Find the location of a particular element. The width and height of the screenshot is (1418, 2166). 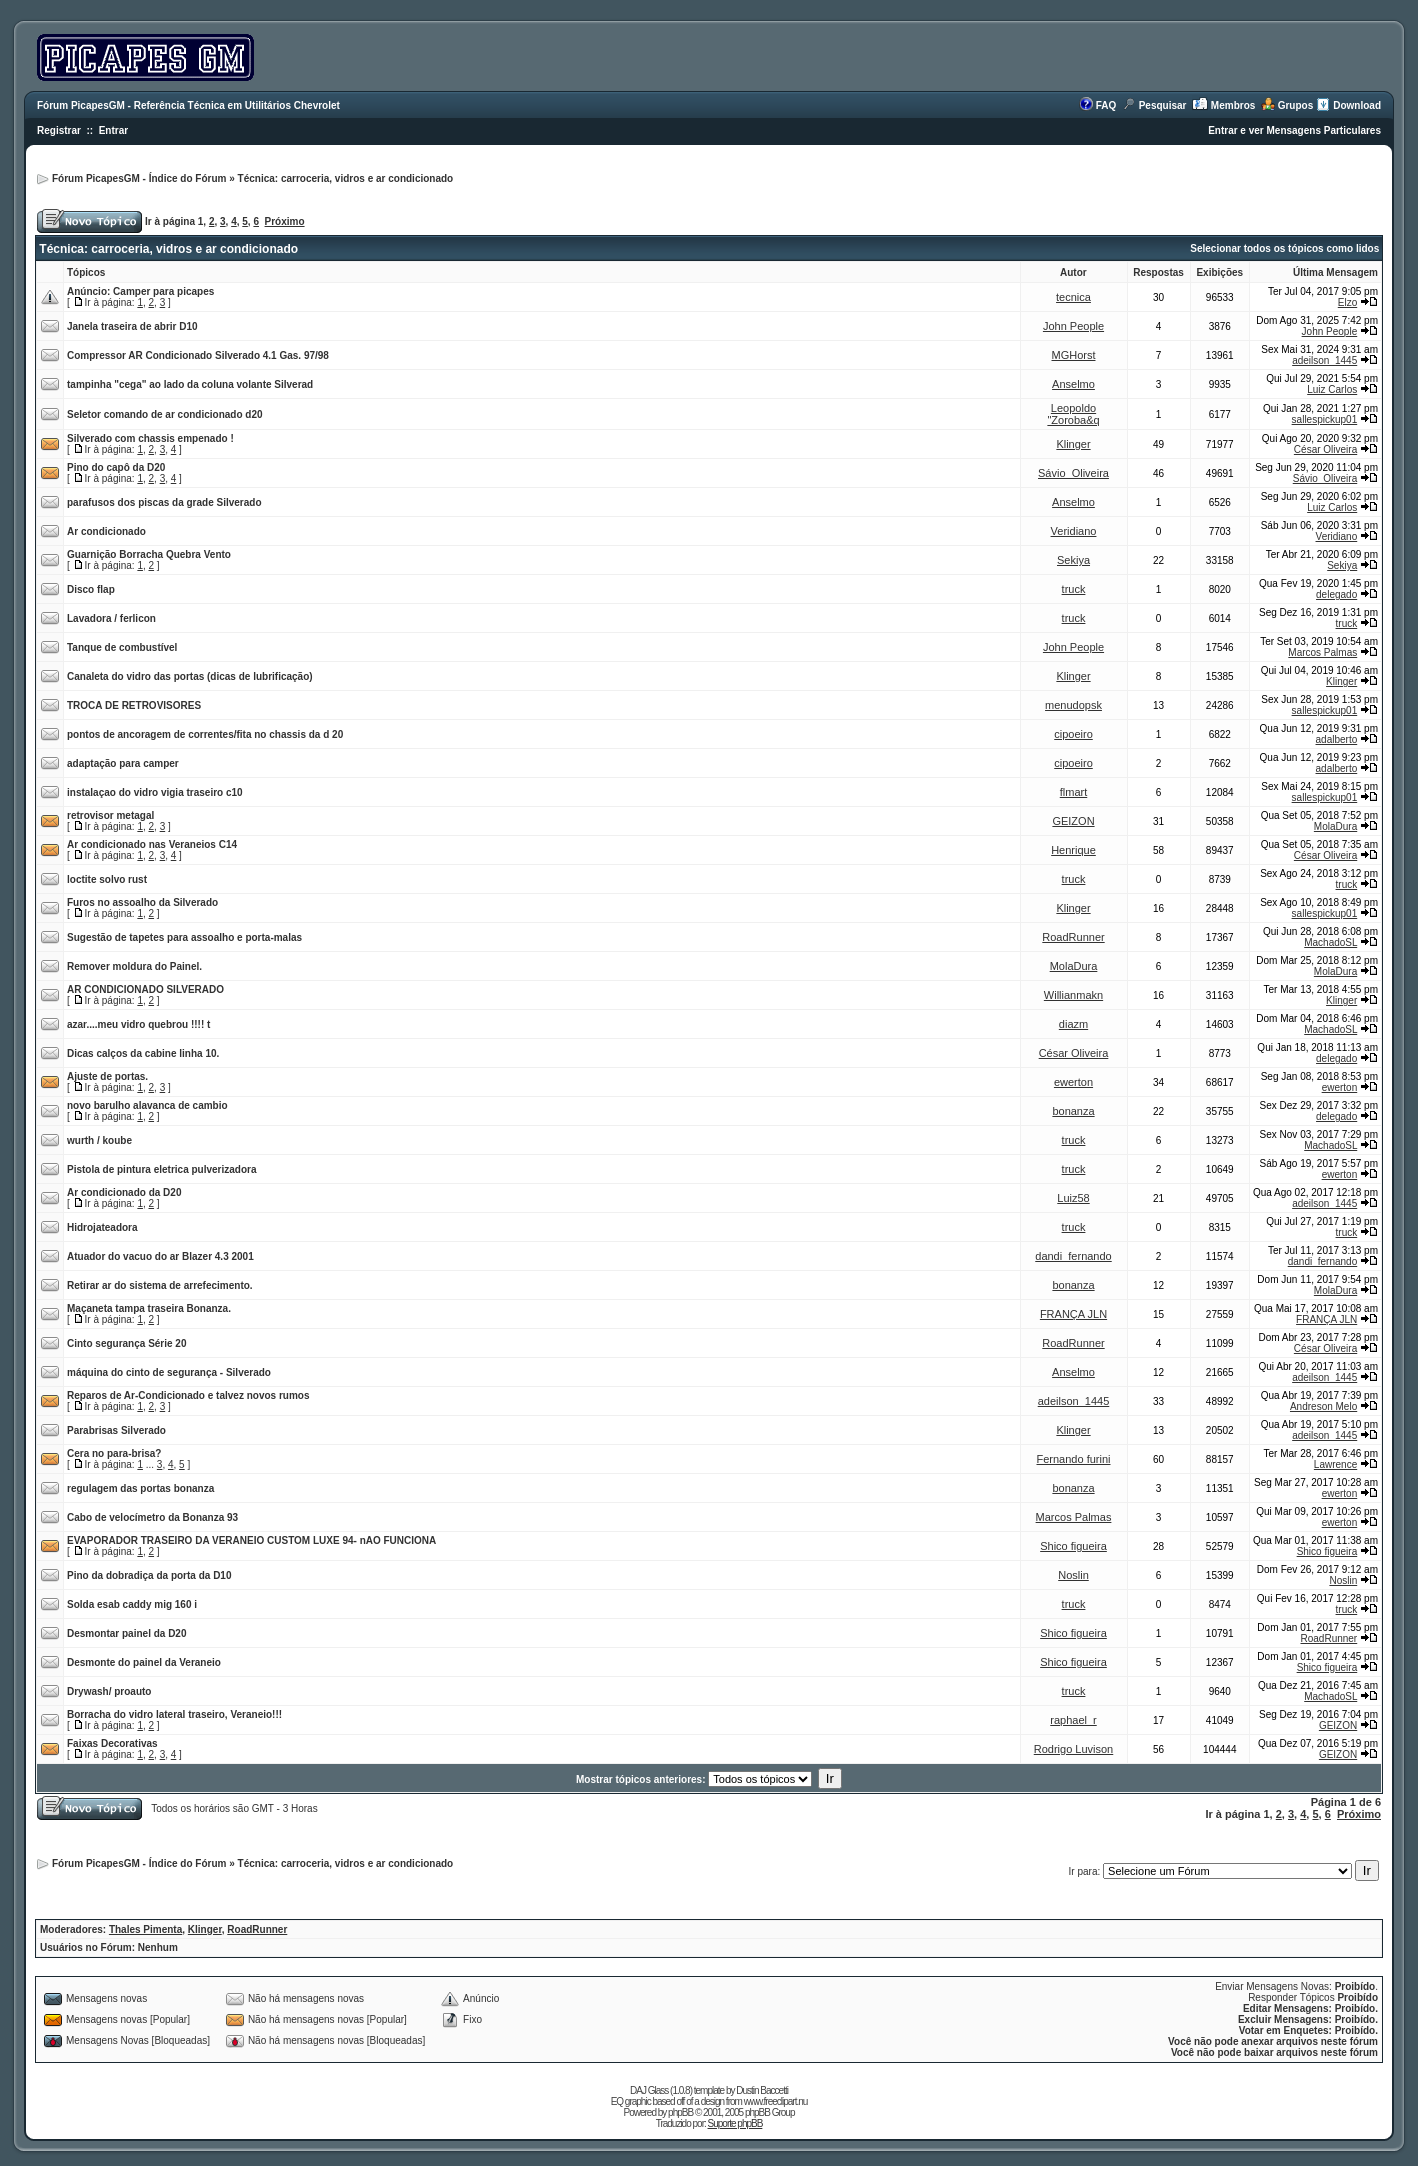

Desmontar painel da D20 is located at coordinates (126, 1633).